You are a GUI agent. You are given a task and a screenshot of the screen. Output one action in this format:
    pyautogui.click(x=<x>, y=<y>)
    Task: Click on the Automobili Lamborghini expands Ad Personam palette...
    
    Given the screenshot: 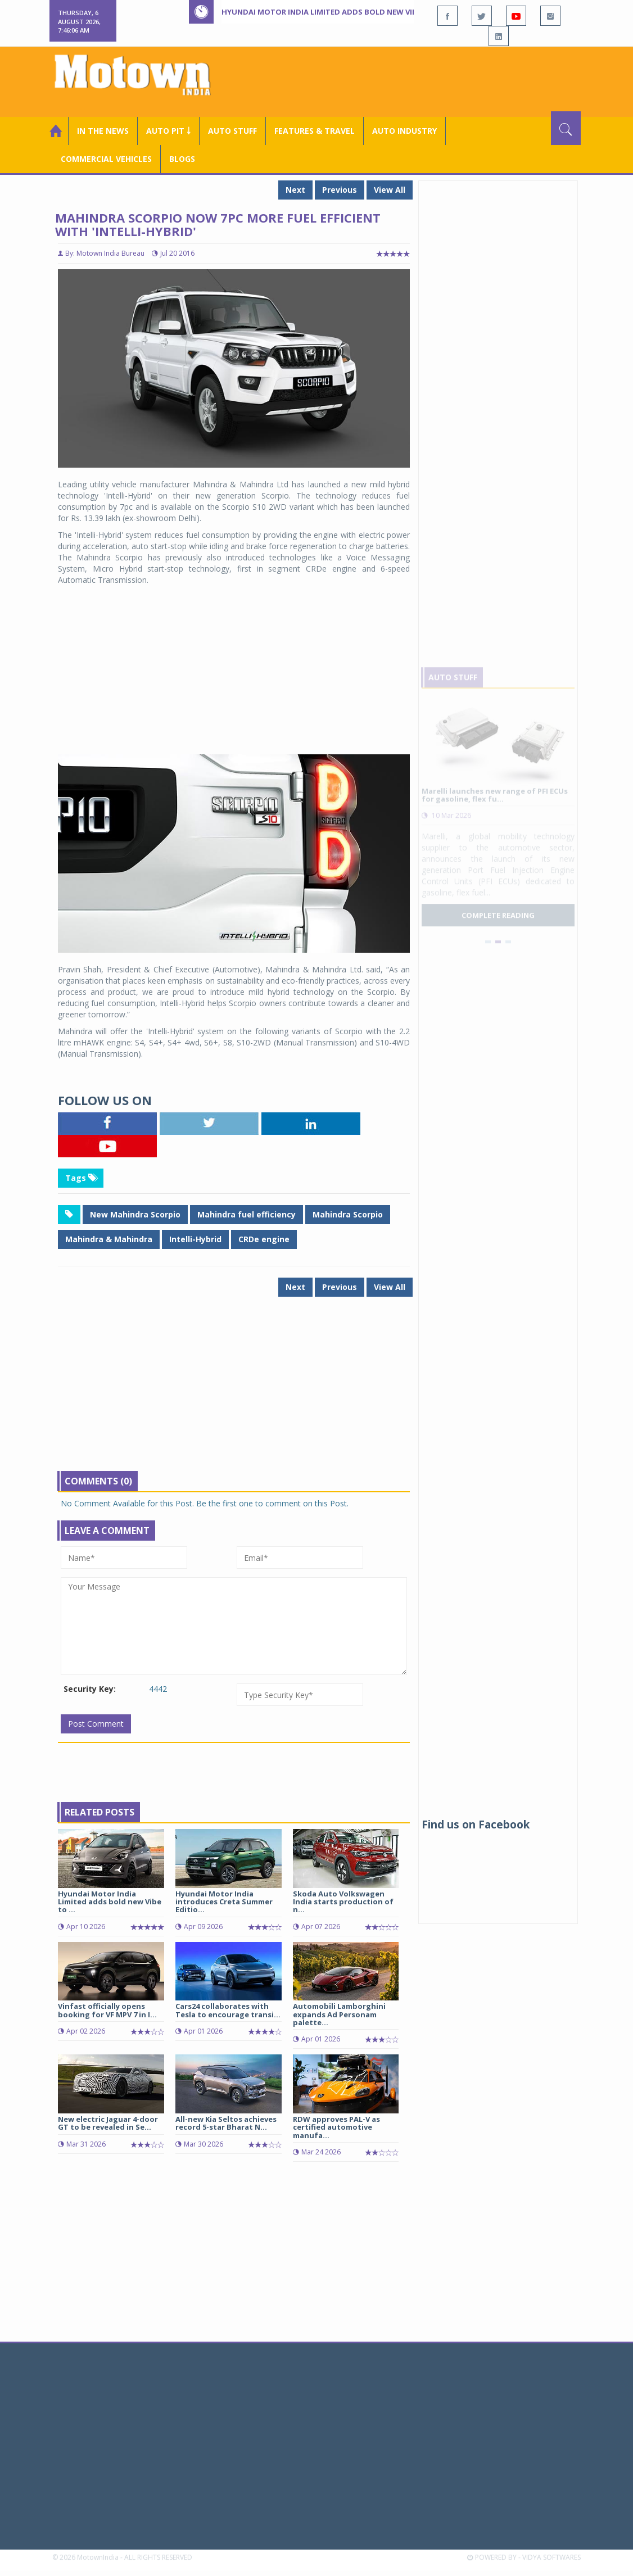 What is the action you would take?
    pyautogui.click(x=339, y=2014)
    